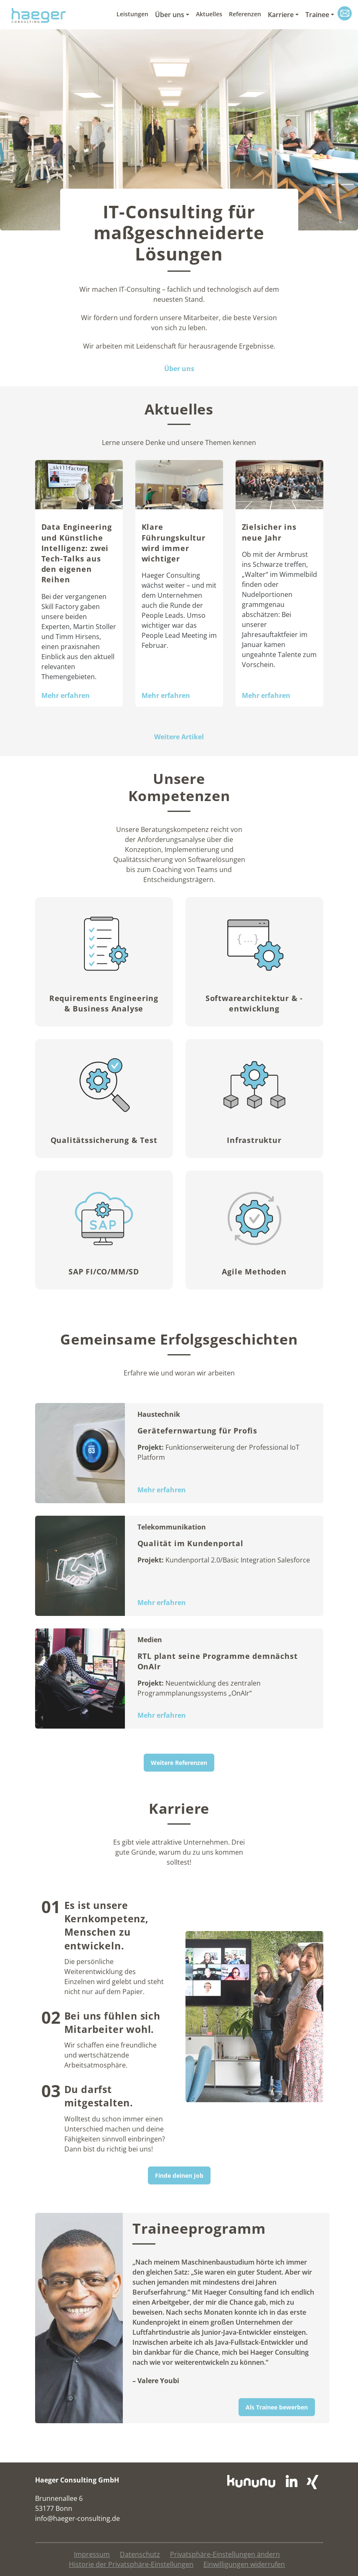 This screenshot has width=358, height=2576. I want to click on Einwilligungen widerrufen [button], so click(244, 2564).